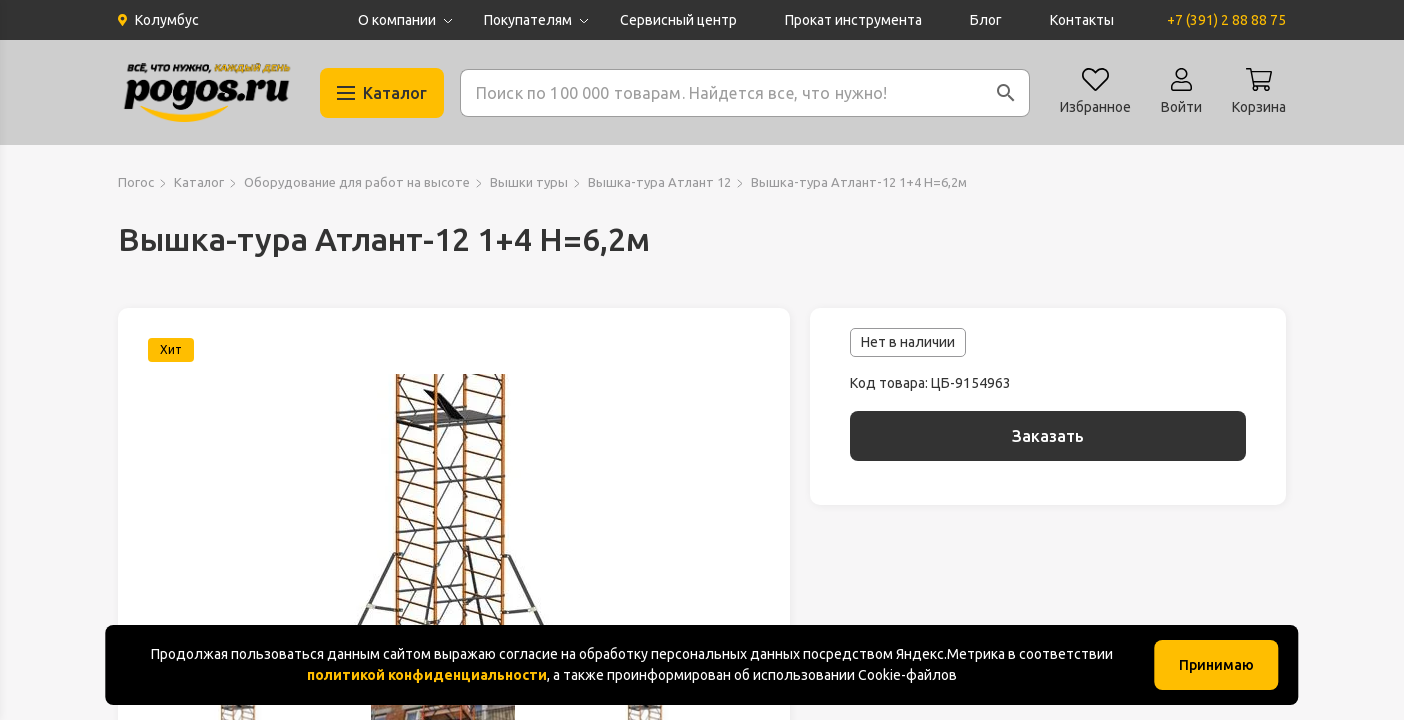  I want to click on Принимаю, so click(1216, 665).